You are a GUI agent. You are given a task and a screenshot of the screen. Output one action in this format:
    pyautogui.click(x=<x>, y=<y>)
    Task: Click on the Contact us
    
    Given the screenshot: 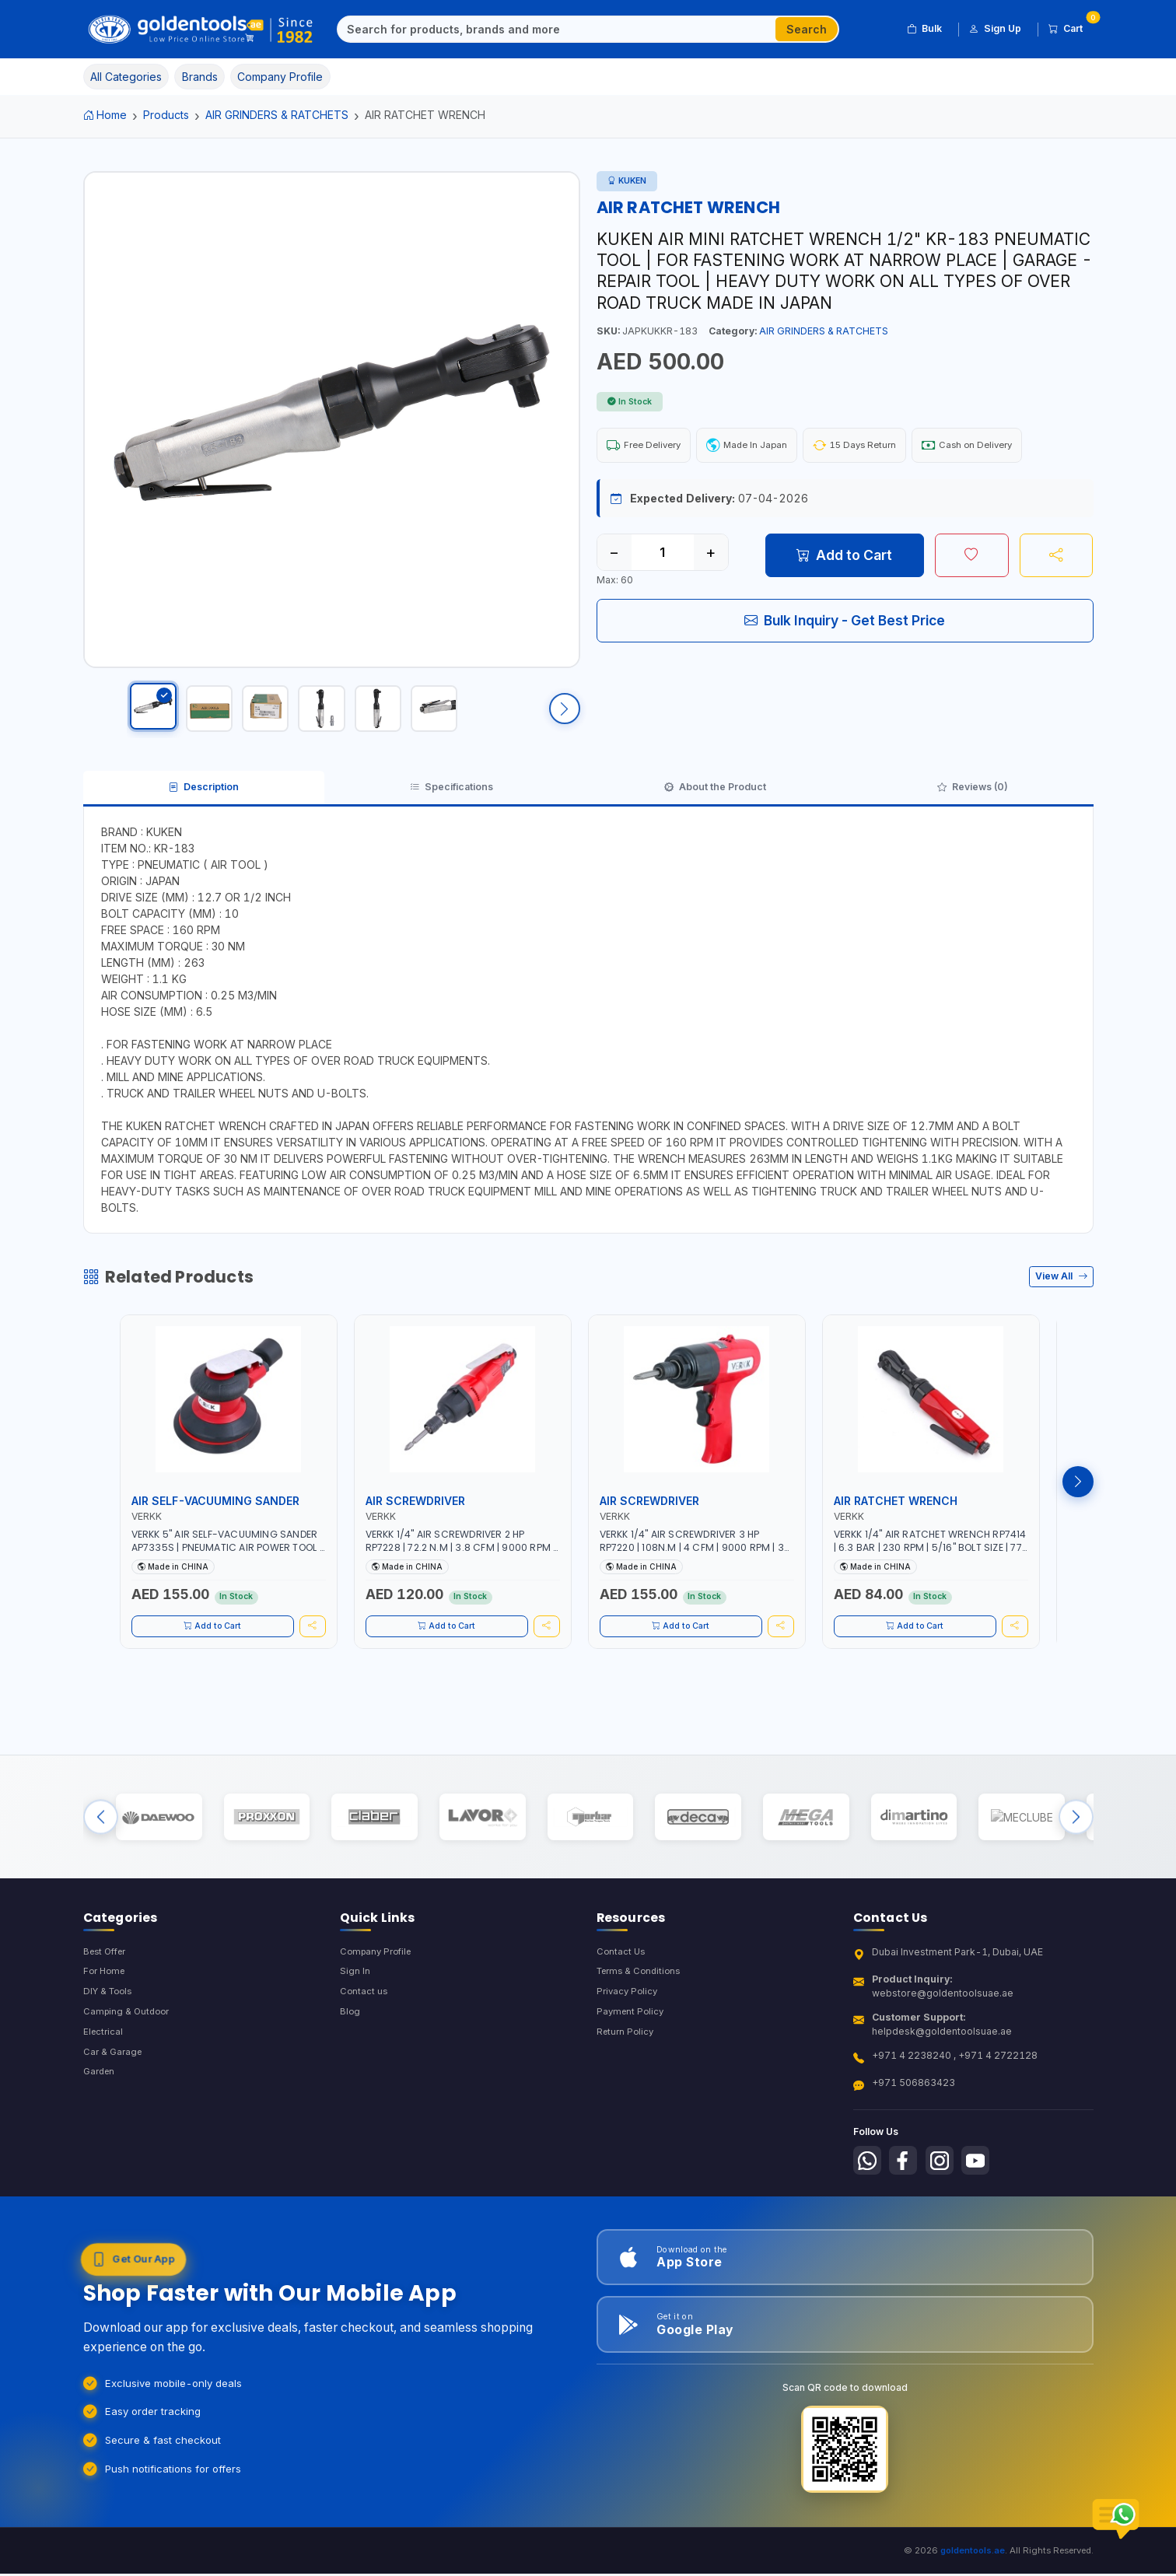 What is the action you would take?
    pyautogui.click(x=364, y=2032)
    